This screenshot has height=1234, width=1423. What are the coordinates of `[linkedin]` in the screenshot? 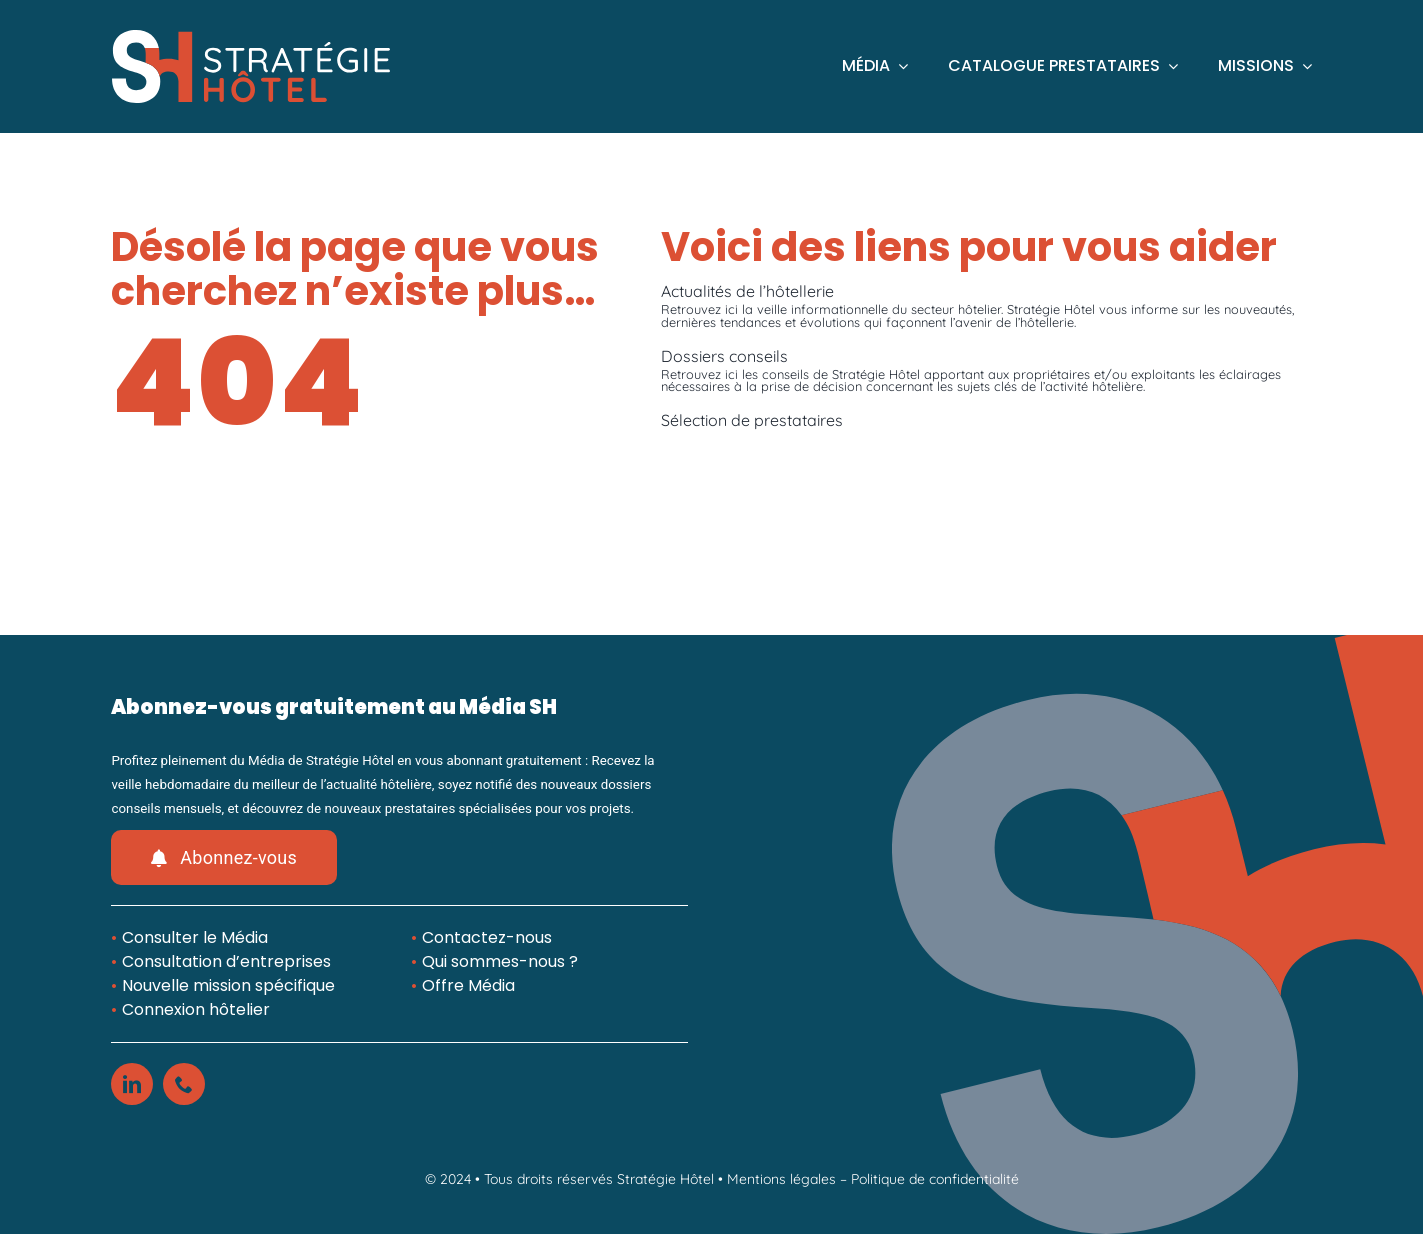 It's located at (132, 1084).